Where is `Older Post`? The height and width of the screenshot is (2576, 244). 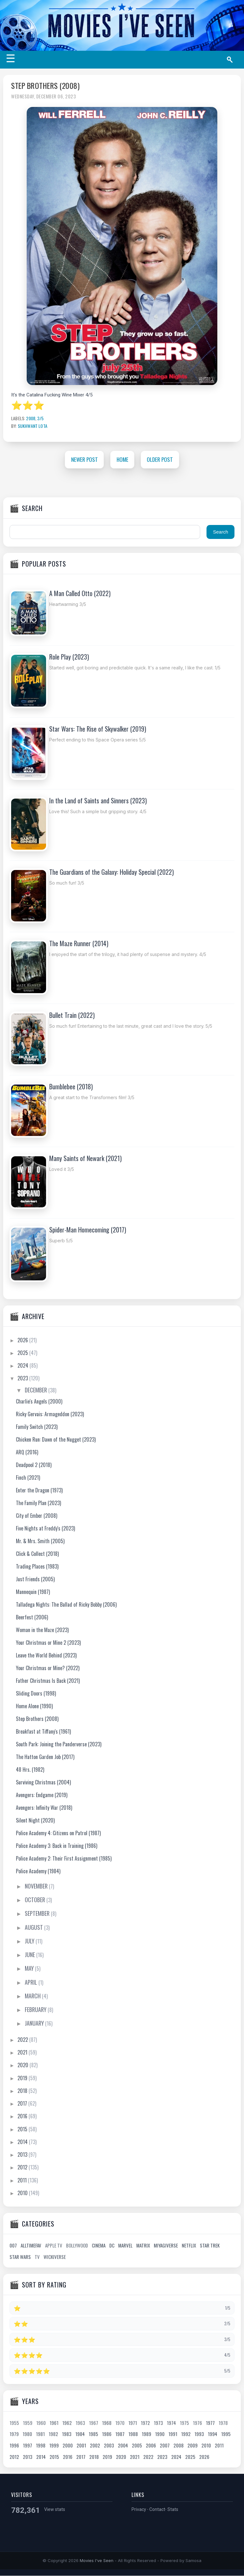
Older Post is located at coordinates (161, 459).